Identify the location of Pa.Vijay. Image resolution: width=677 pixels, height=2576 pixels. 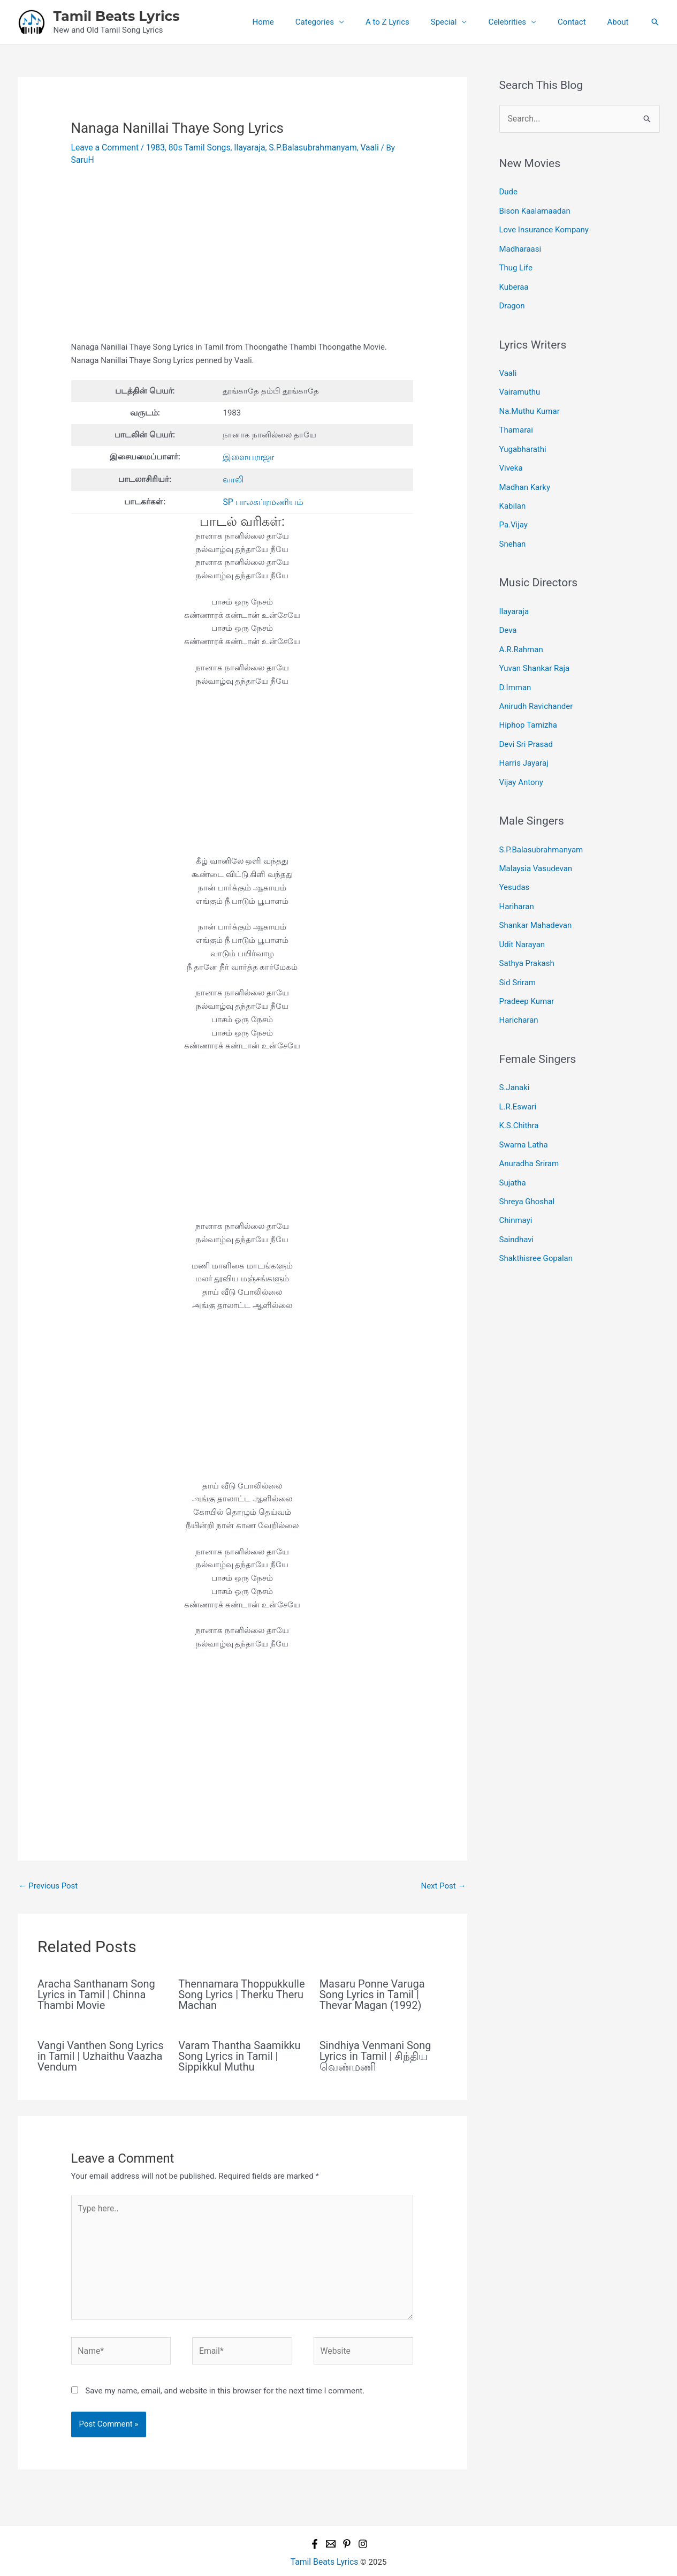
(513, 510).